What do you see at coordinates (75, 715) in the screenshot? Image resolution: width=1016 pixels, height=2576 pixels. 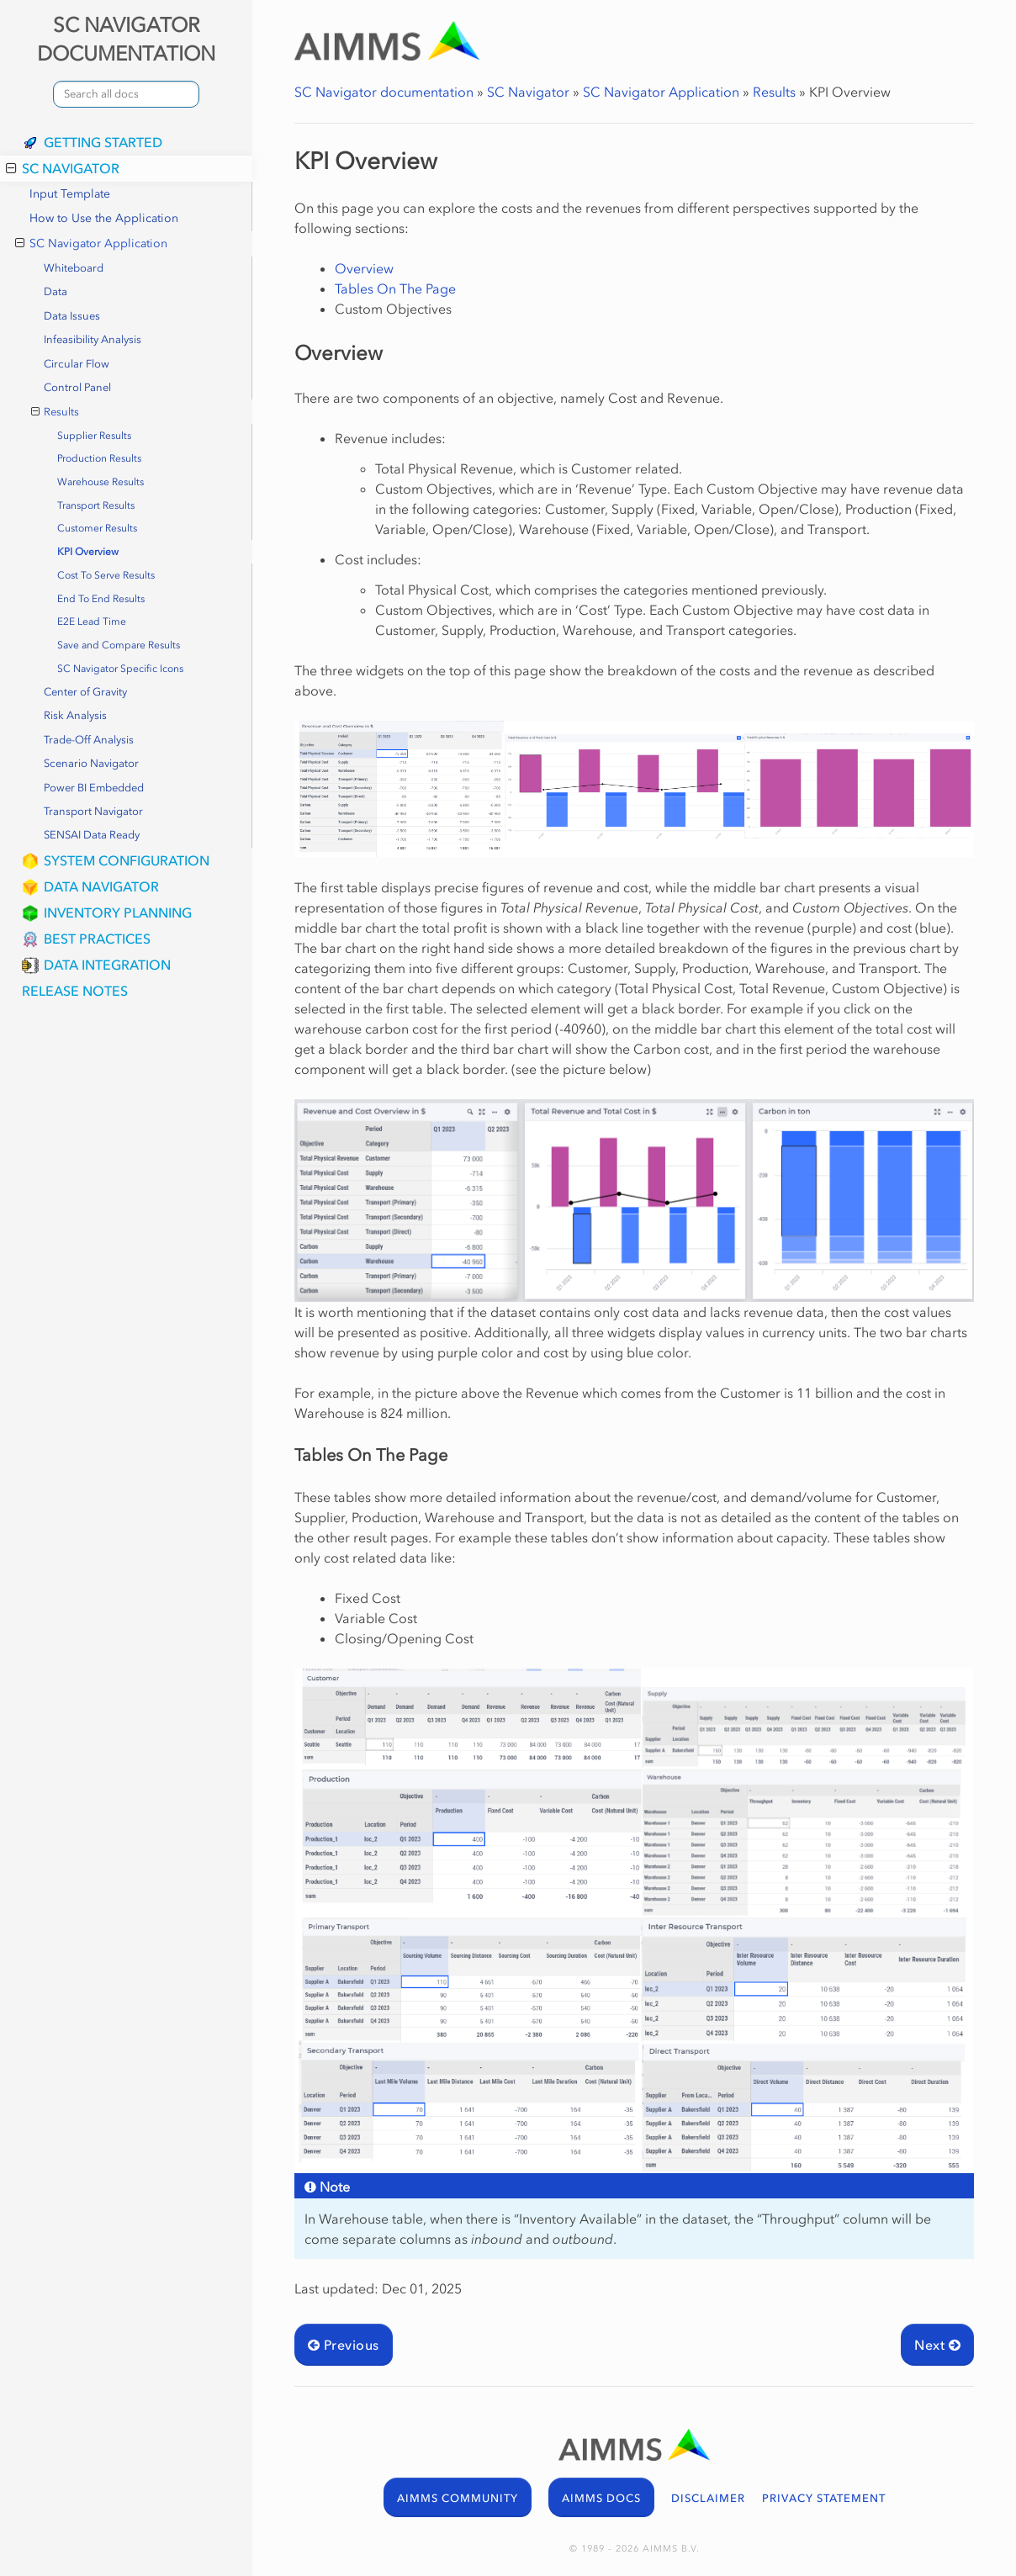 I see `Risk Analysis` at bounding box center [75, 715].